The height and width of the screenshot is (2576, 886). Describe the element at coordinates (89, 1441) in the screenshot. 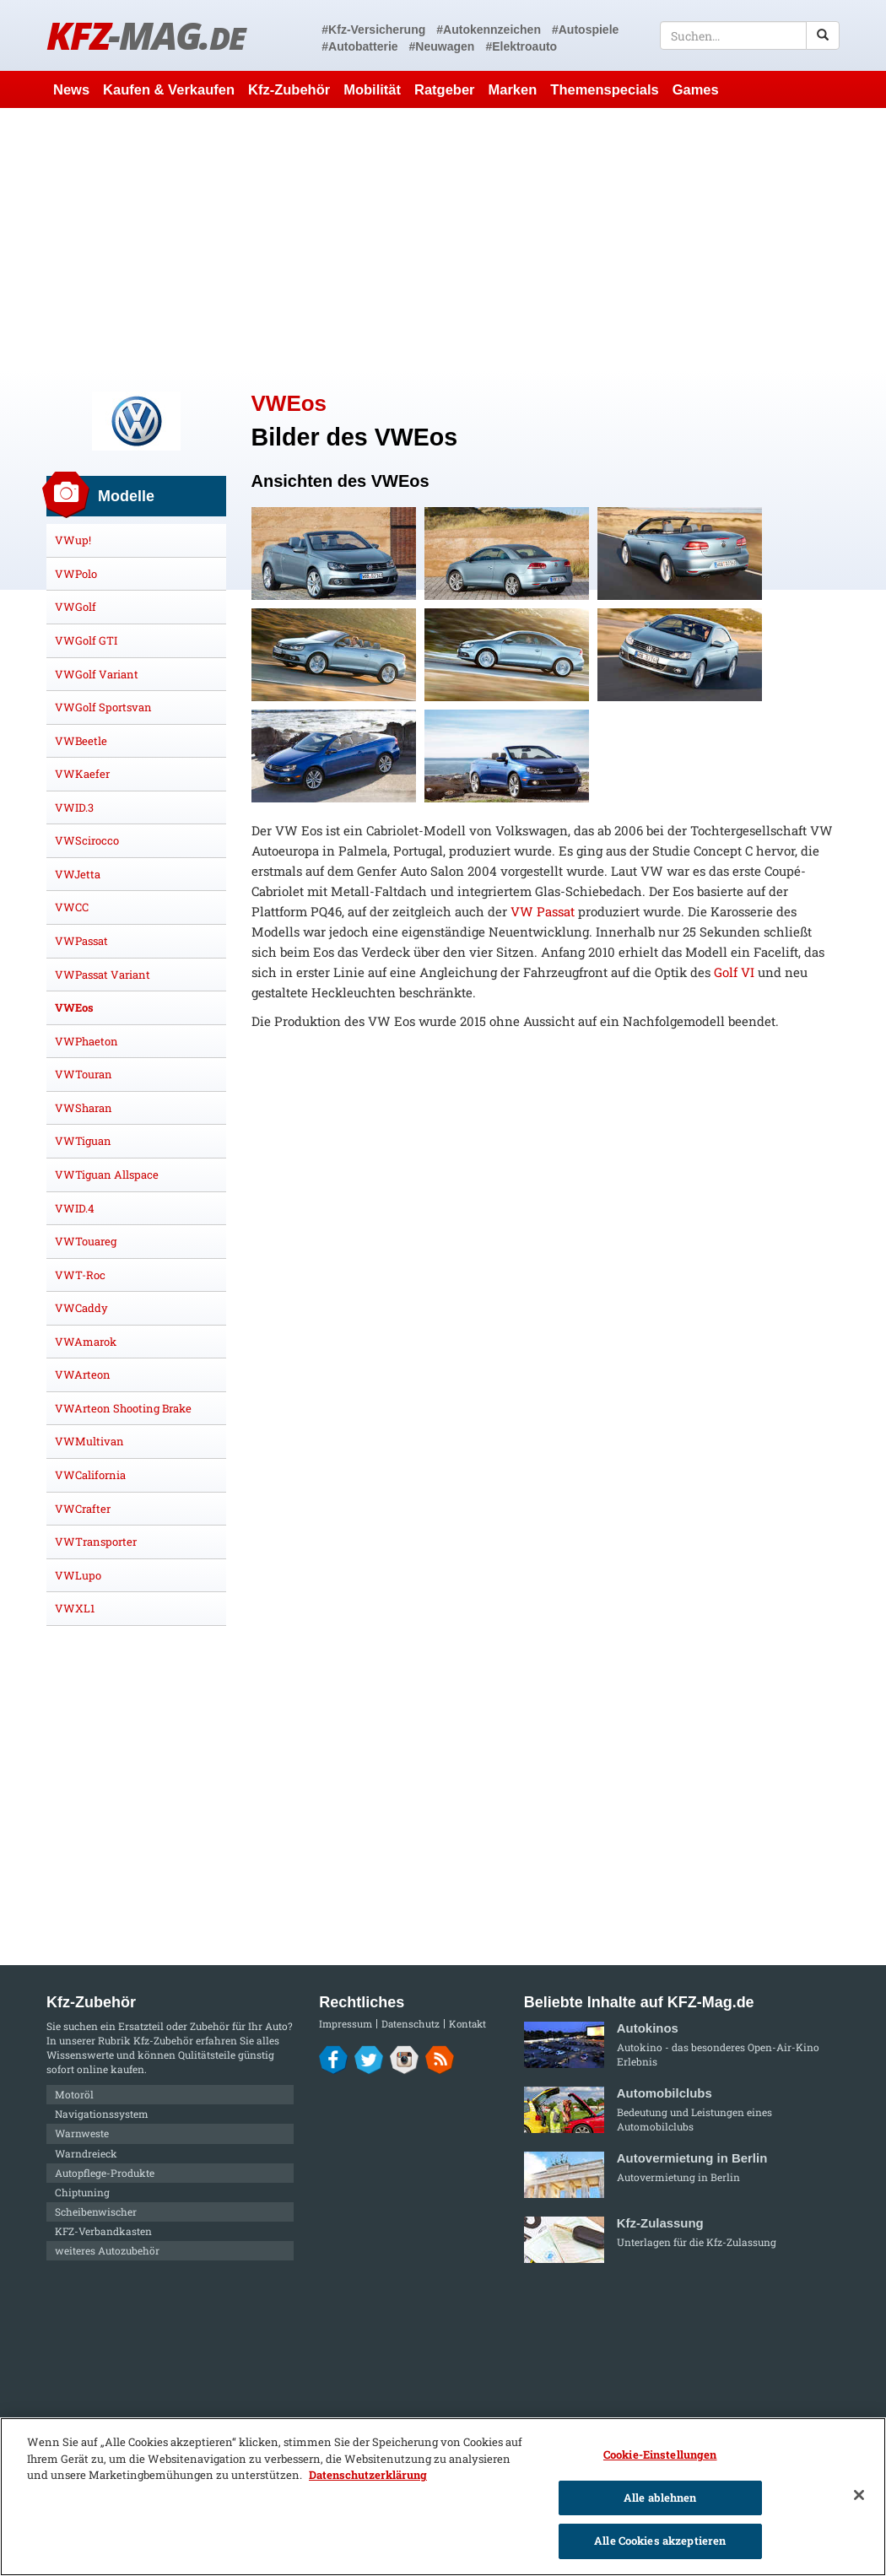

I see `VWMultivan` at that location.